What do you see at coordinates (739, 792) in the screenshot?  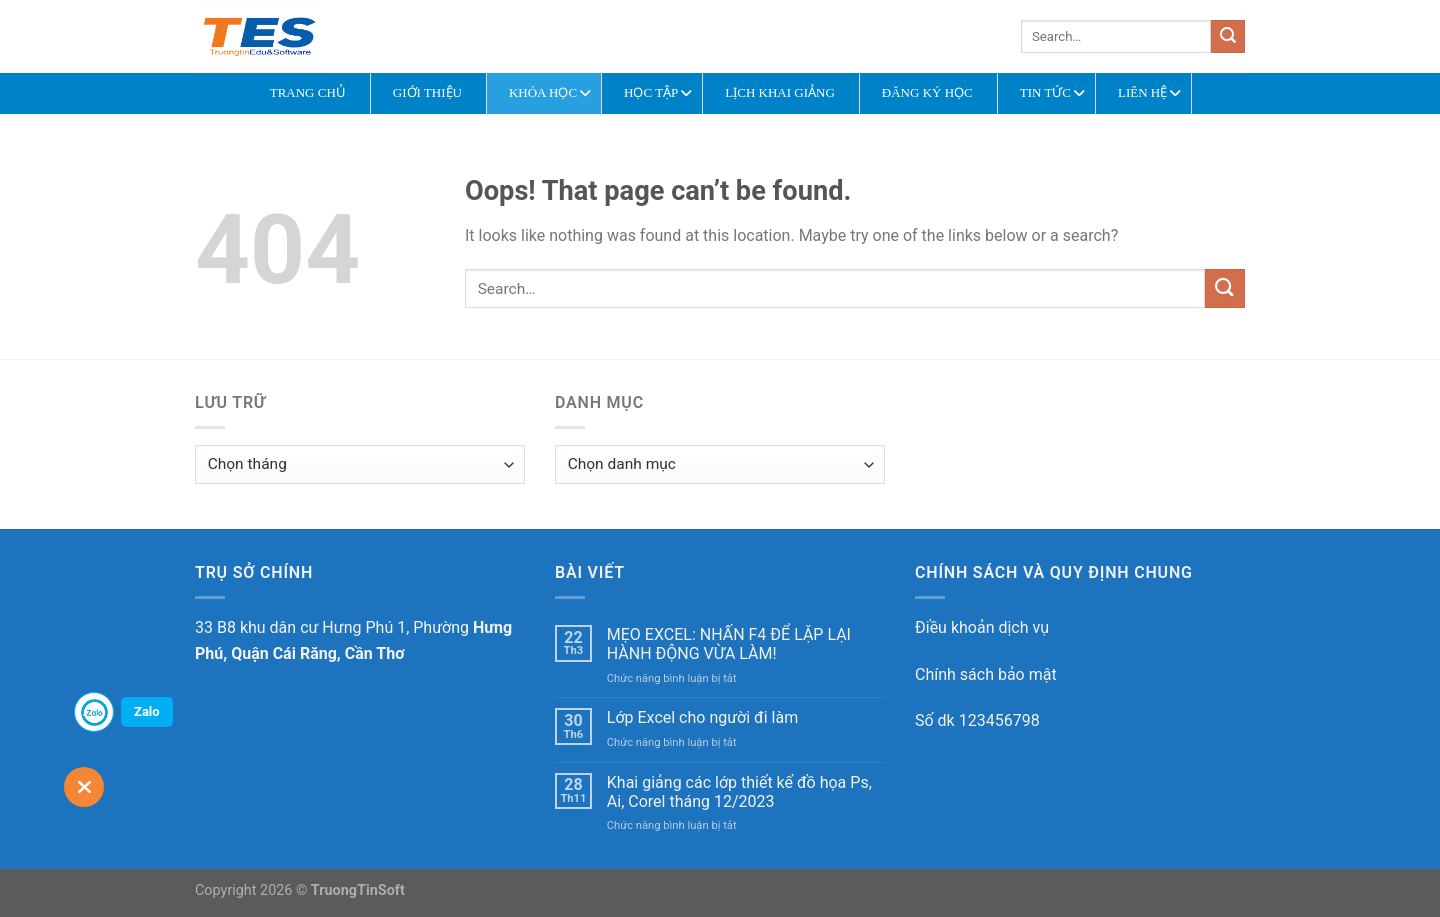 I see `Khai giảng các lớp thiết kế đồ họa Ps, Ai, Corel tháng 12/2023` at bounding box center [739, 792].